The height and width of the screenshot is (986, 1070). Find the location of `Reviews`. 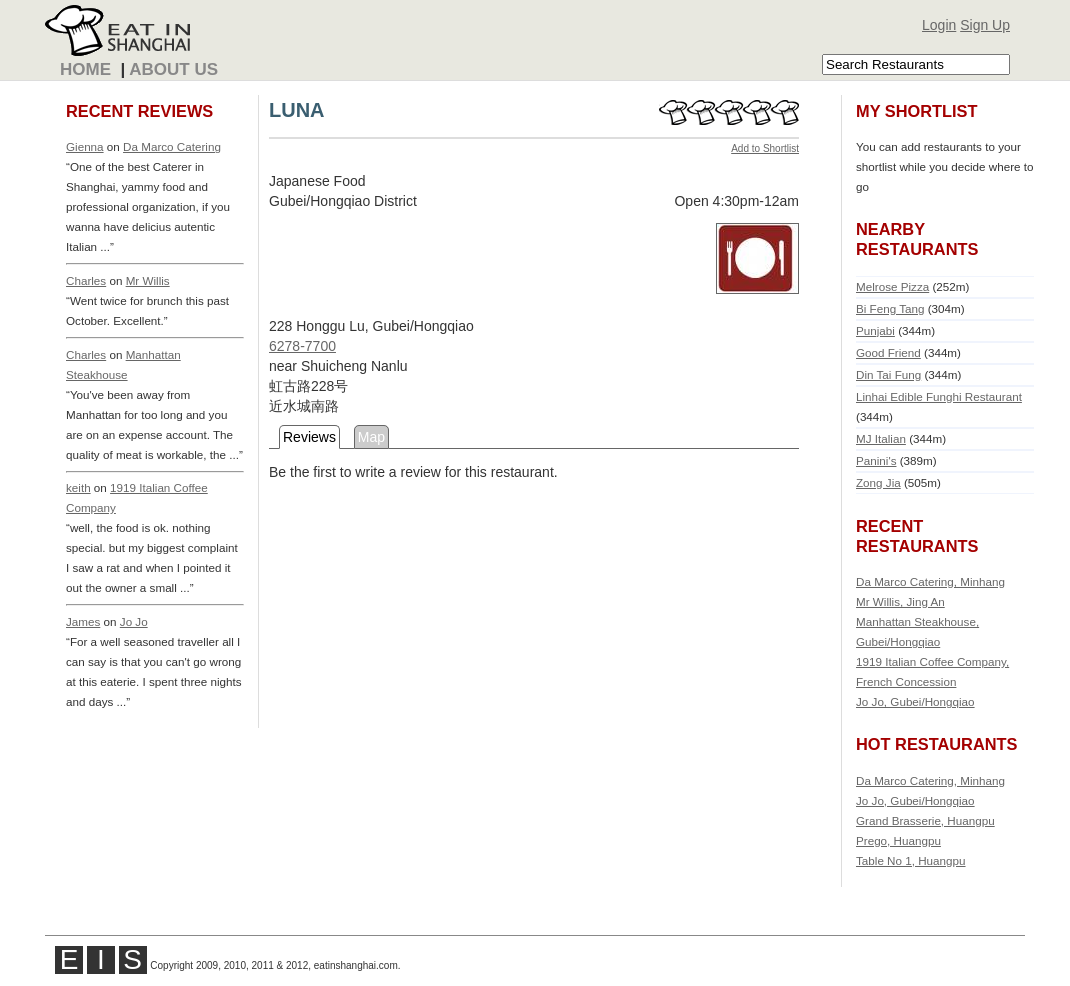

Reviews is located at coordinates (309, 437).